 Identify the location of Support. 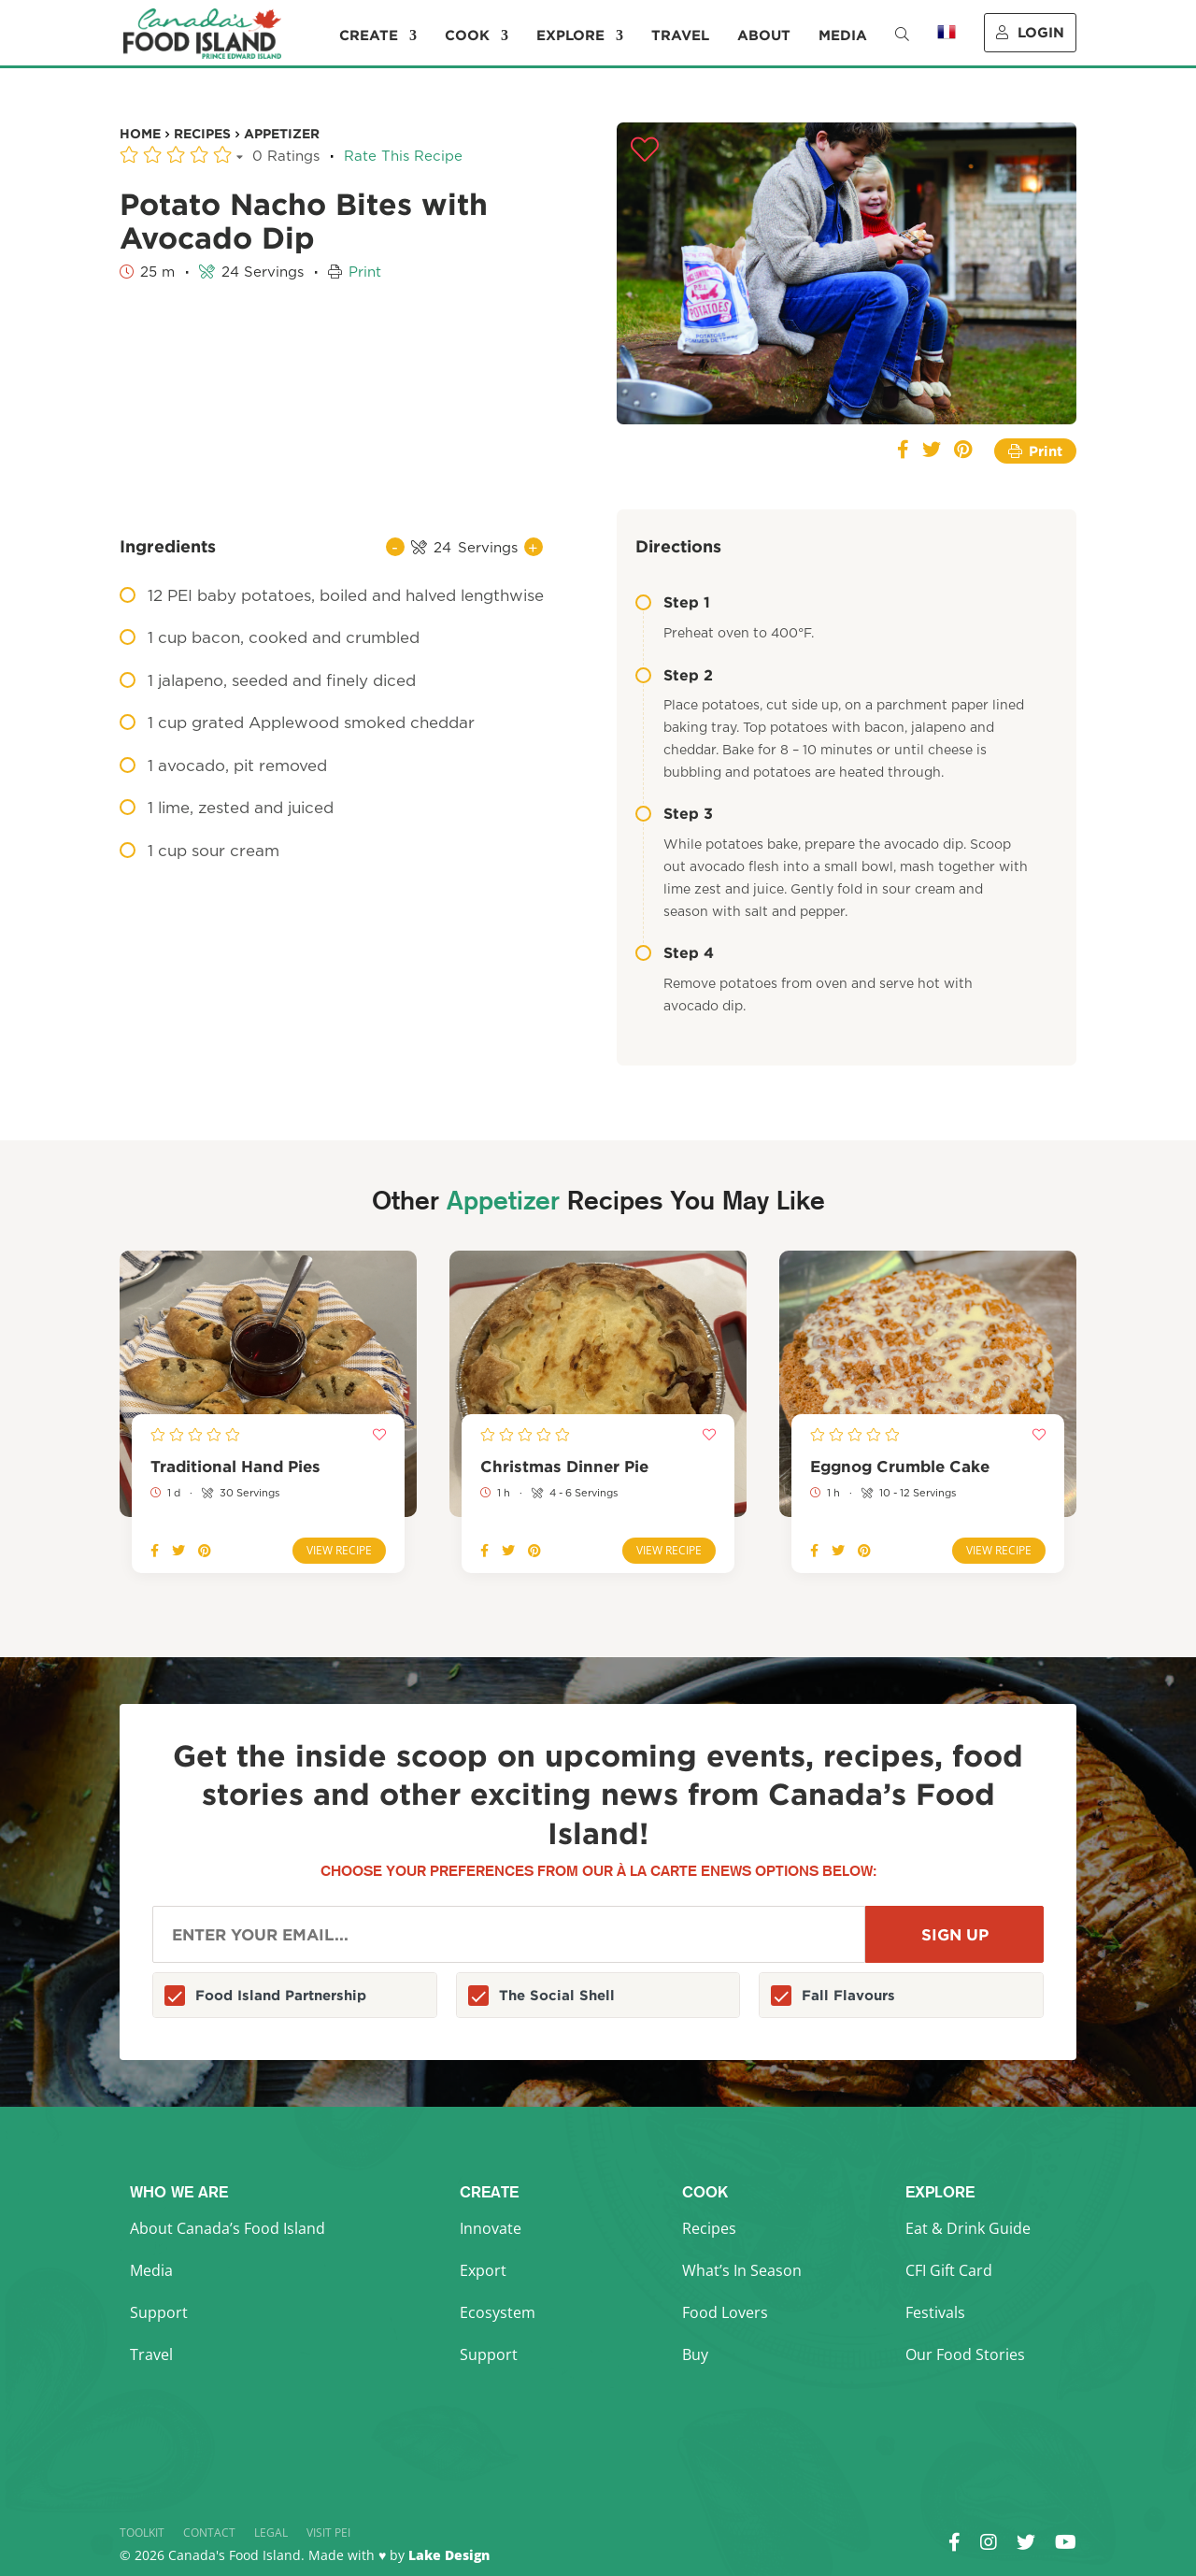
(159, 2312).